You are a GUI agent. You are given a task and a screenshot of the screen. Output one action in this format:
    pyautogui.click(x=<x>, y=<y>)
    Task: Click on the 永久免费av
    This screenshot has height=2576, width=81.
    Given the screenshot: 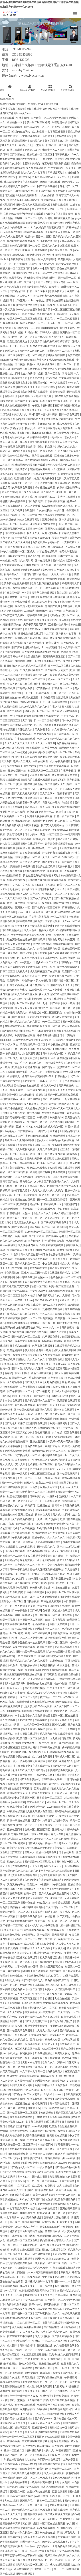 What is the action you would take?
    pyautogui.click(x=52, y=419)
    